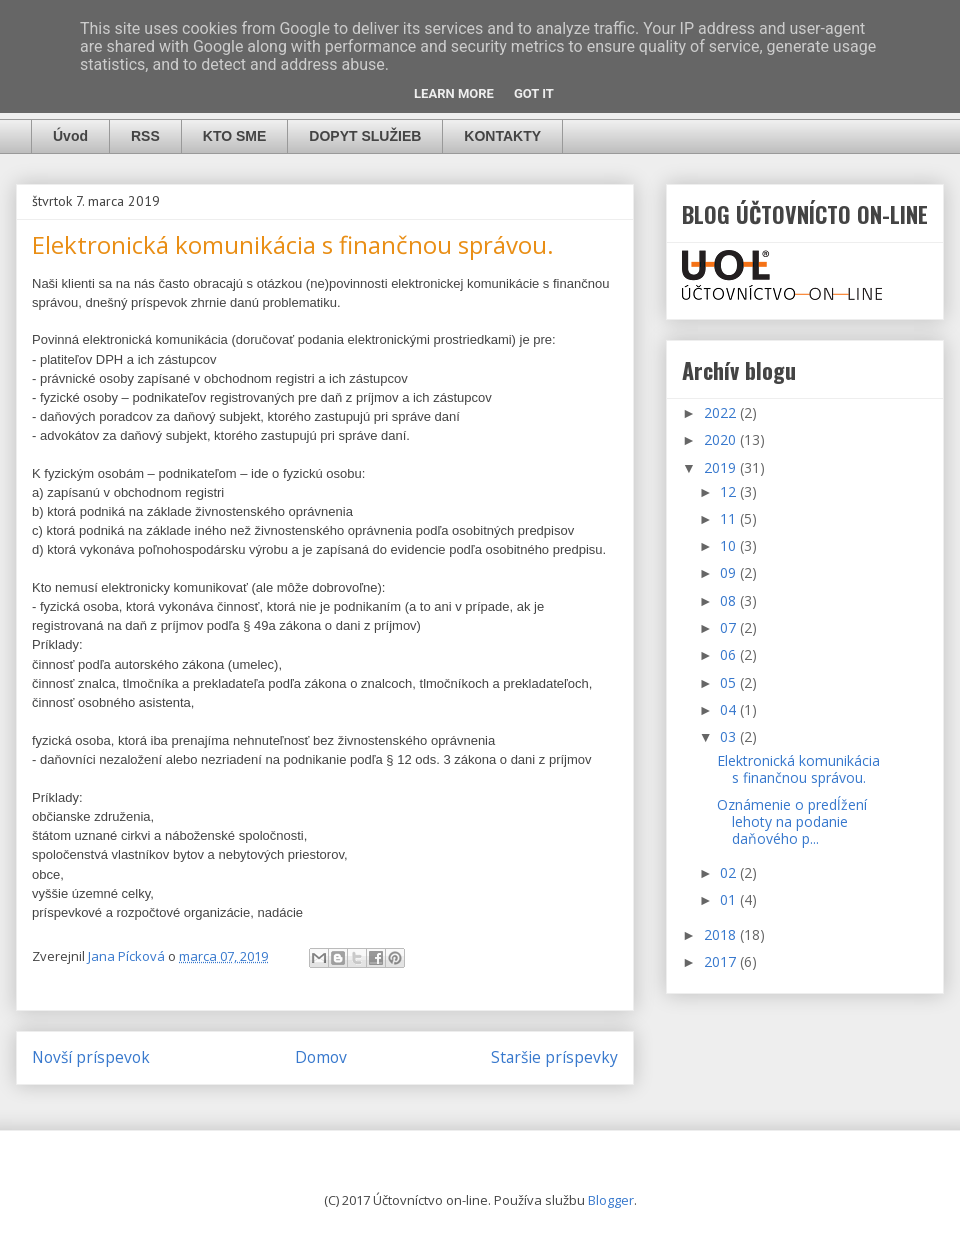  I want to click on 2020, so click(722, 439).